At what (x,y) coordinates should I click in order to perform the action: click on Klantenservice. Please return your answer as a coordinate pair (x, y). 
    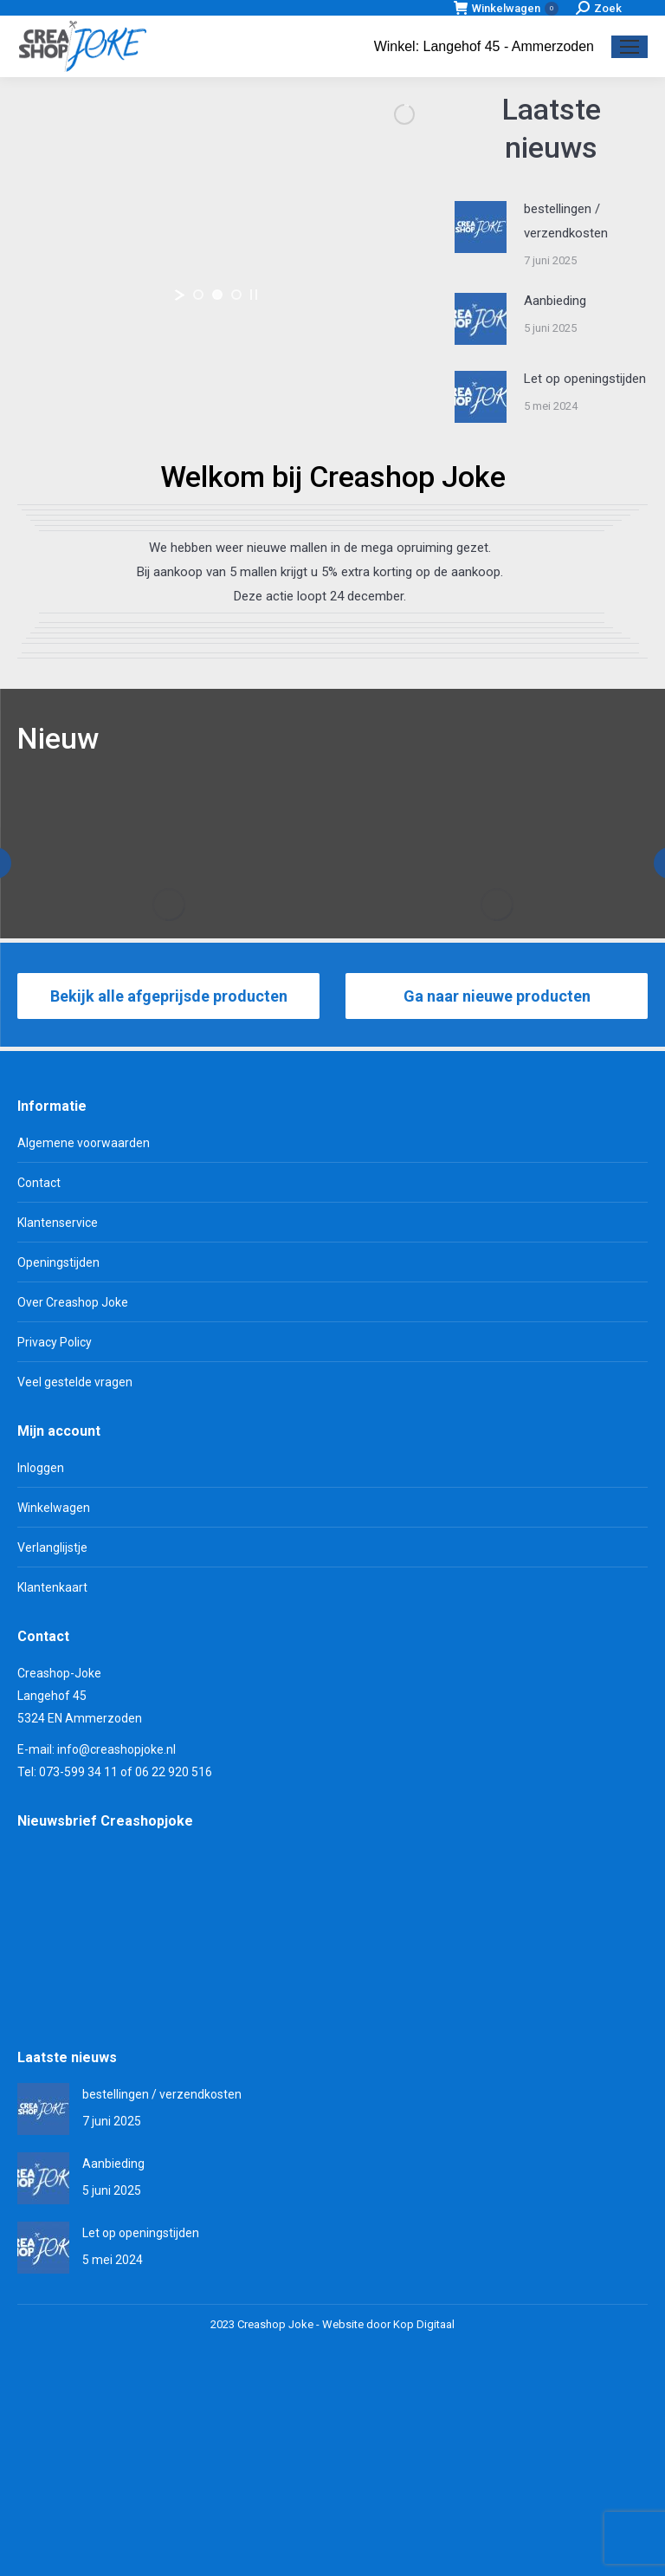
    Looking at the image, I should click on (57, 1430).